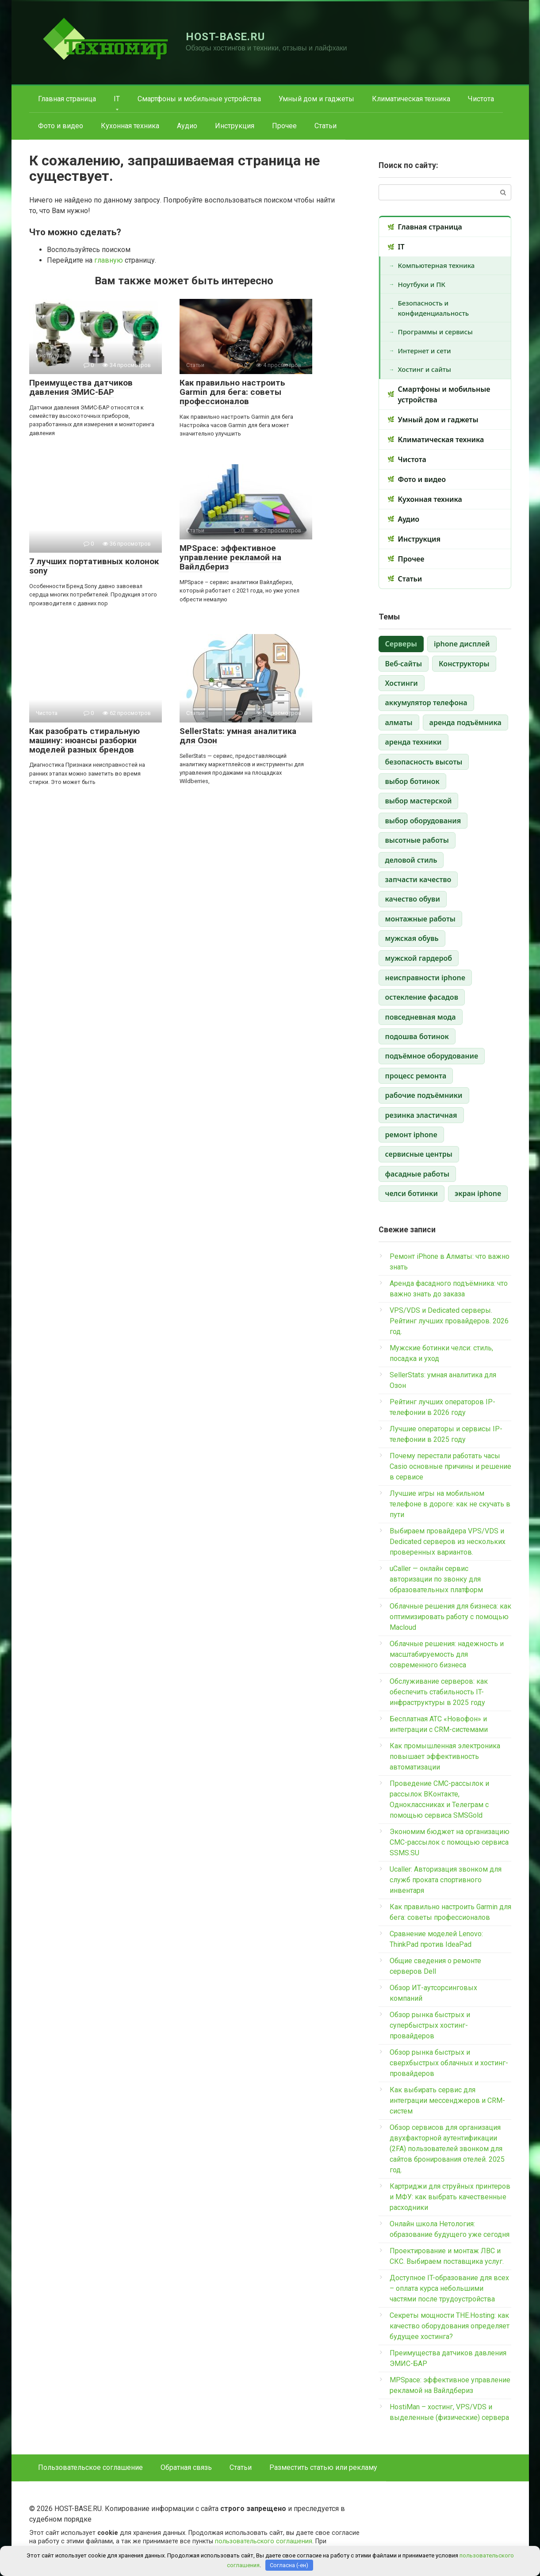 Image resolution: width=540 pixels, height=2576 pixels. I want to click on Веб-сайты [Веб-сайты (1 элемент)], so click(403, 664).